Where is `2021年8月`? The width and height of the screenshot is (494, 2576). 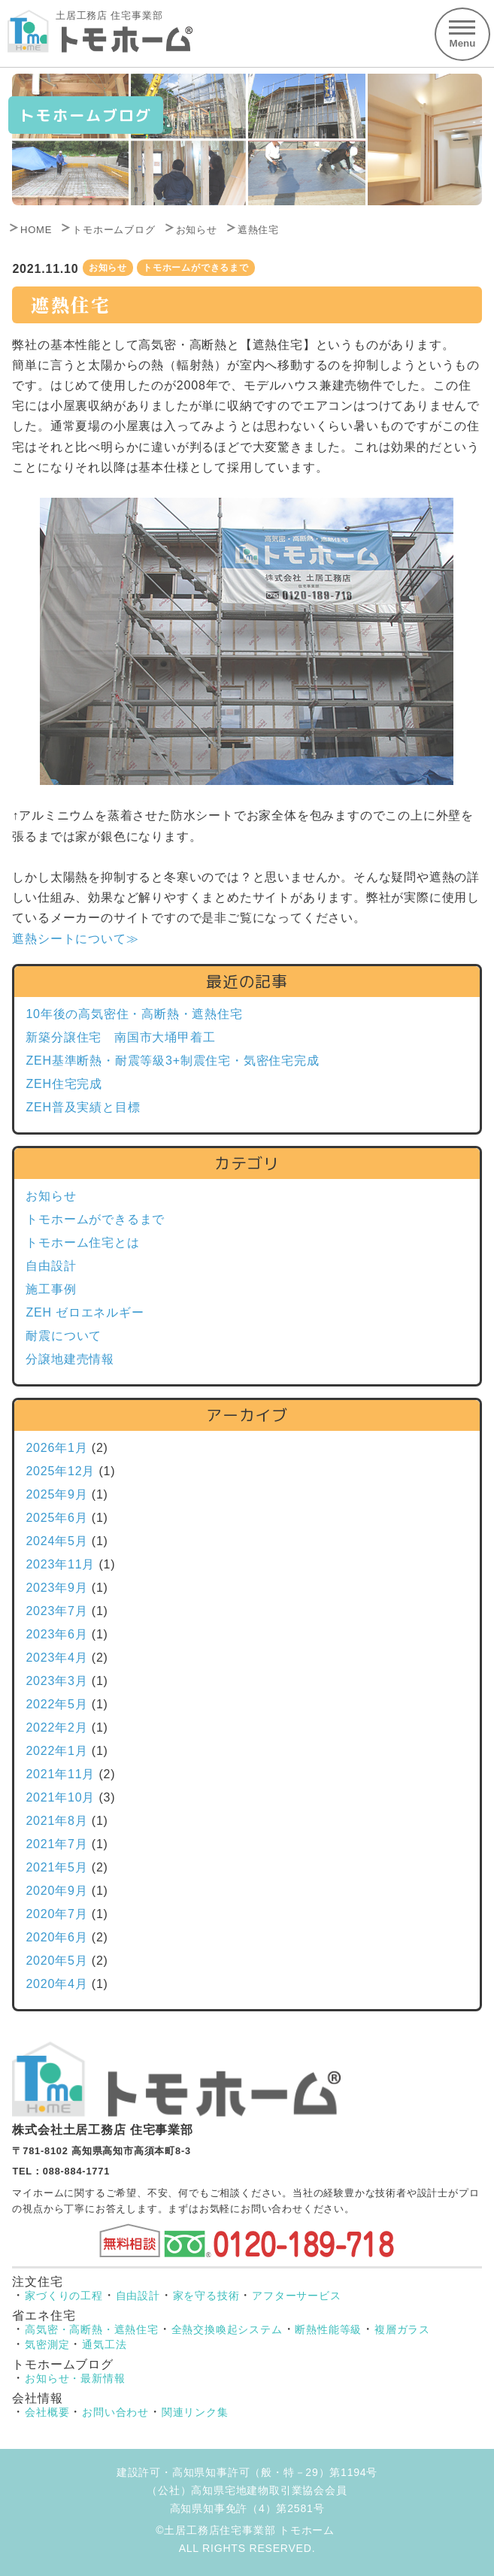
2021年8月 is located at coordinates (56, 1820).